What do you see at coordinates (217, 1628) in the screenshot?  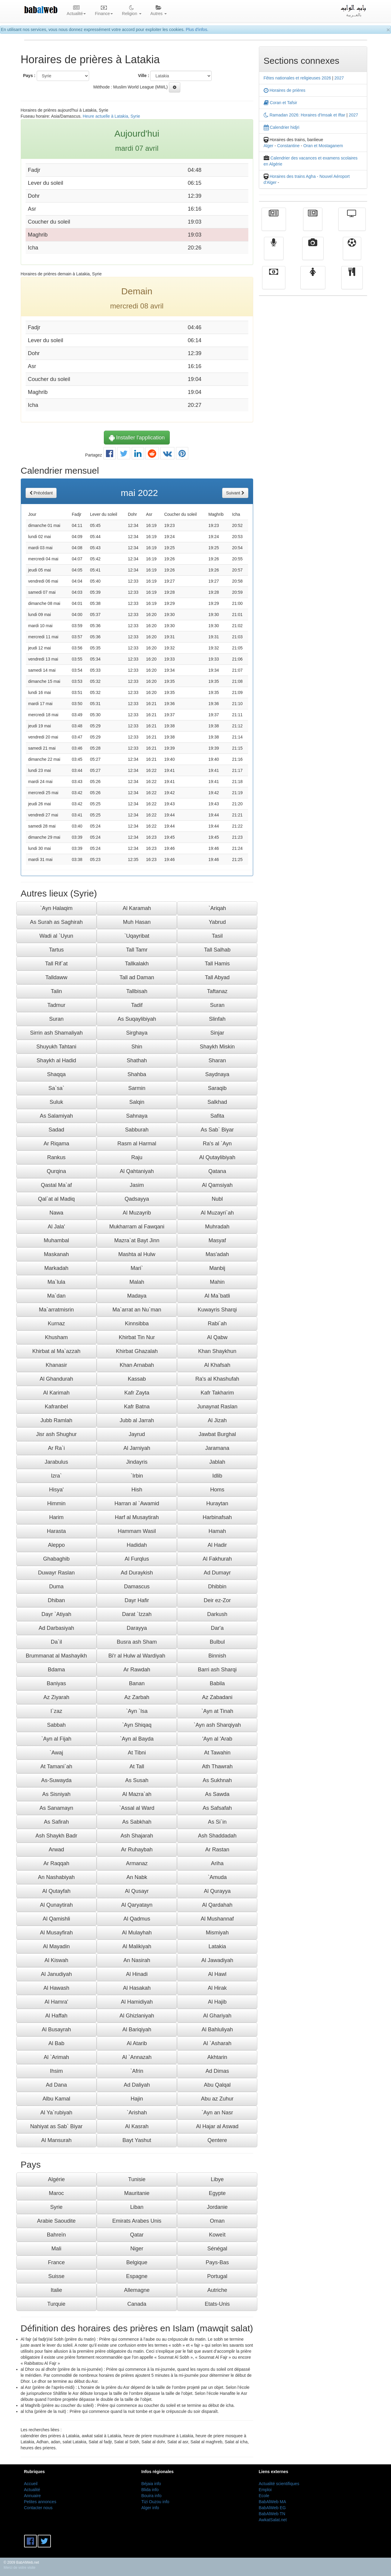 I see `Dar'a` at bounding box center [217, 1628].